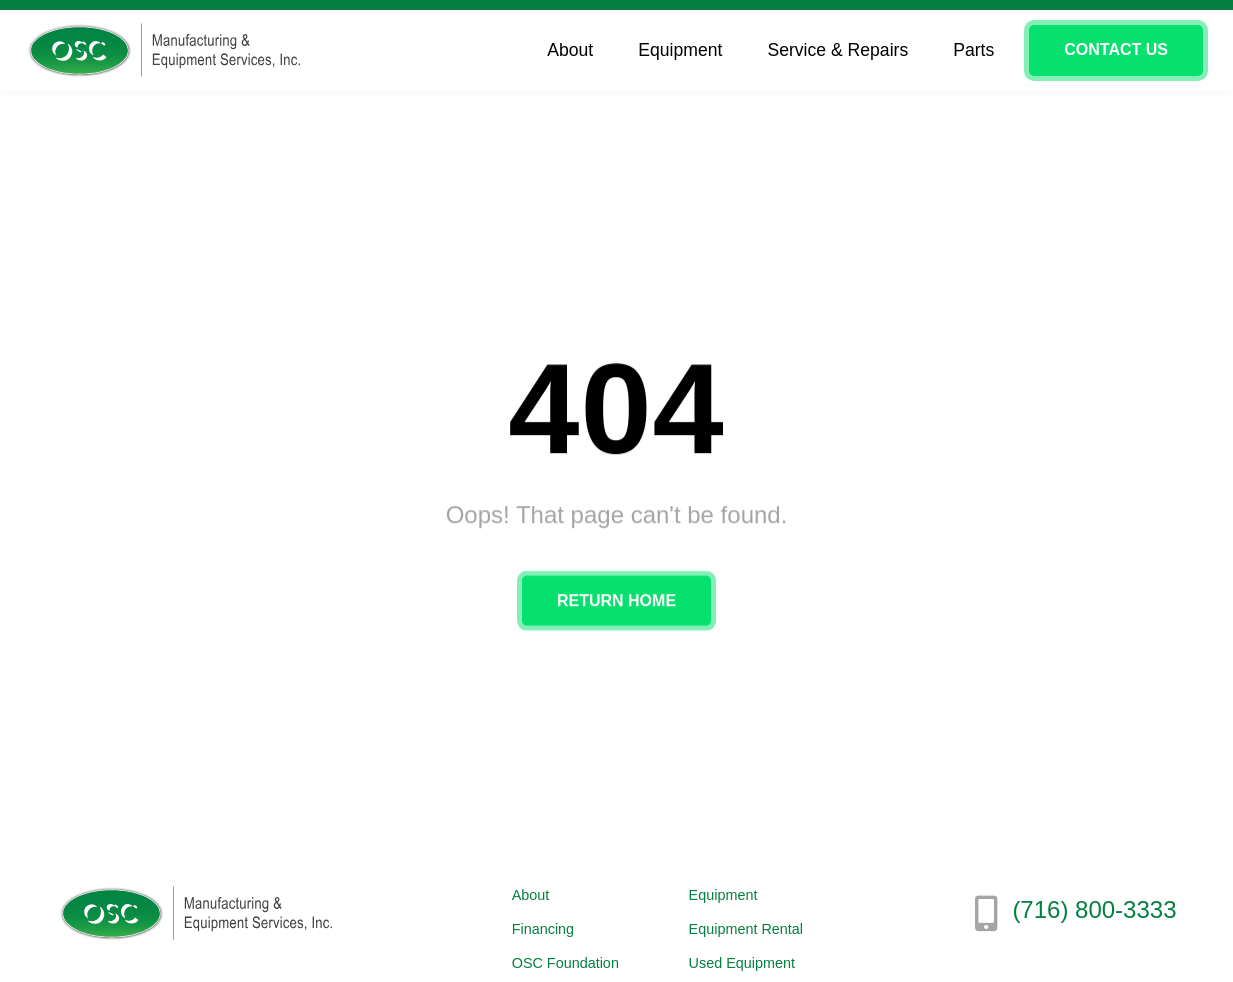 This screenshot has width=1233, height=982. I want to click on Equipment, so click(685, 50).